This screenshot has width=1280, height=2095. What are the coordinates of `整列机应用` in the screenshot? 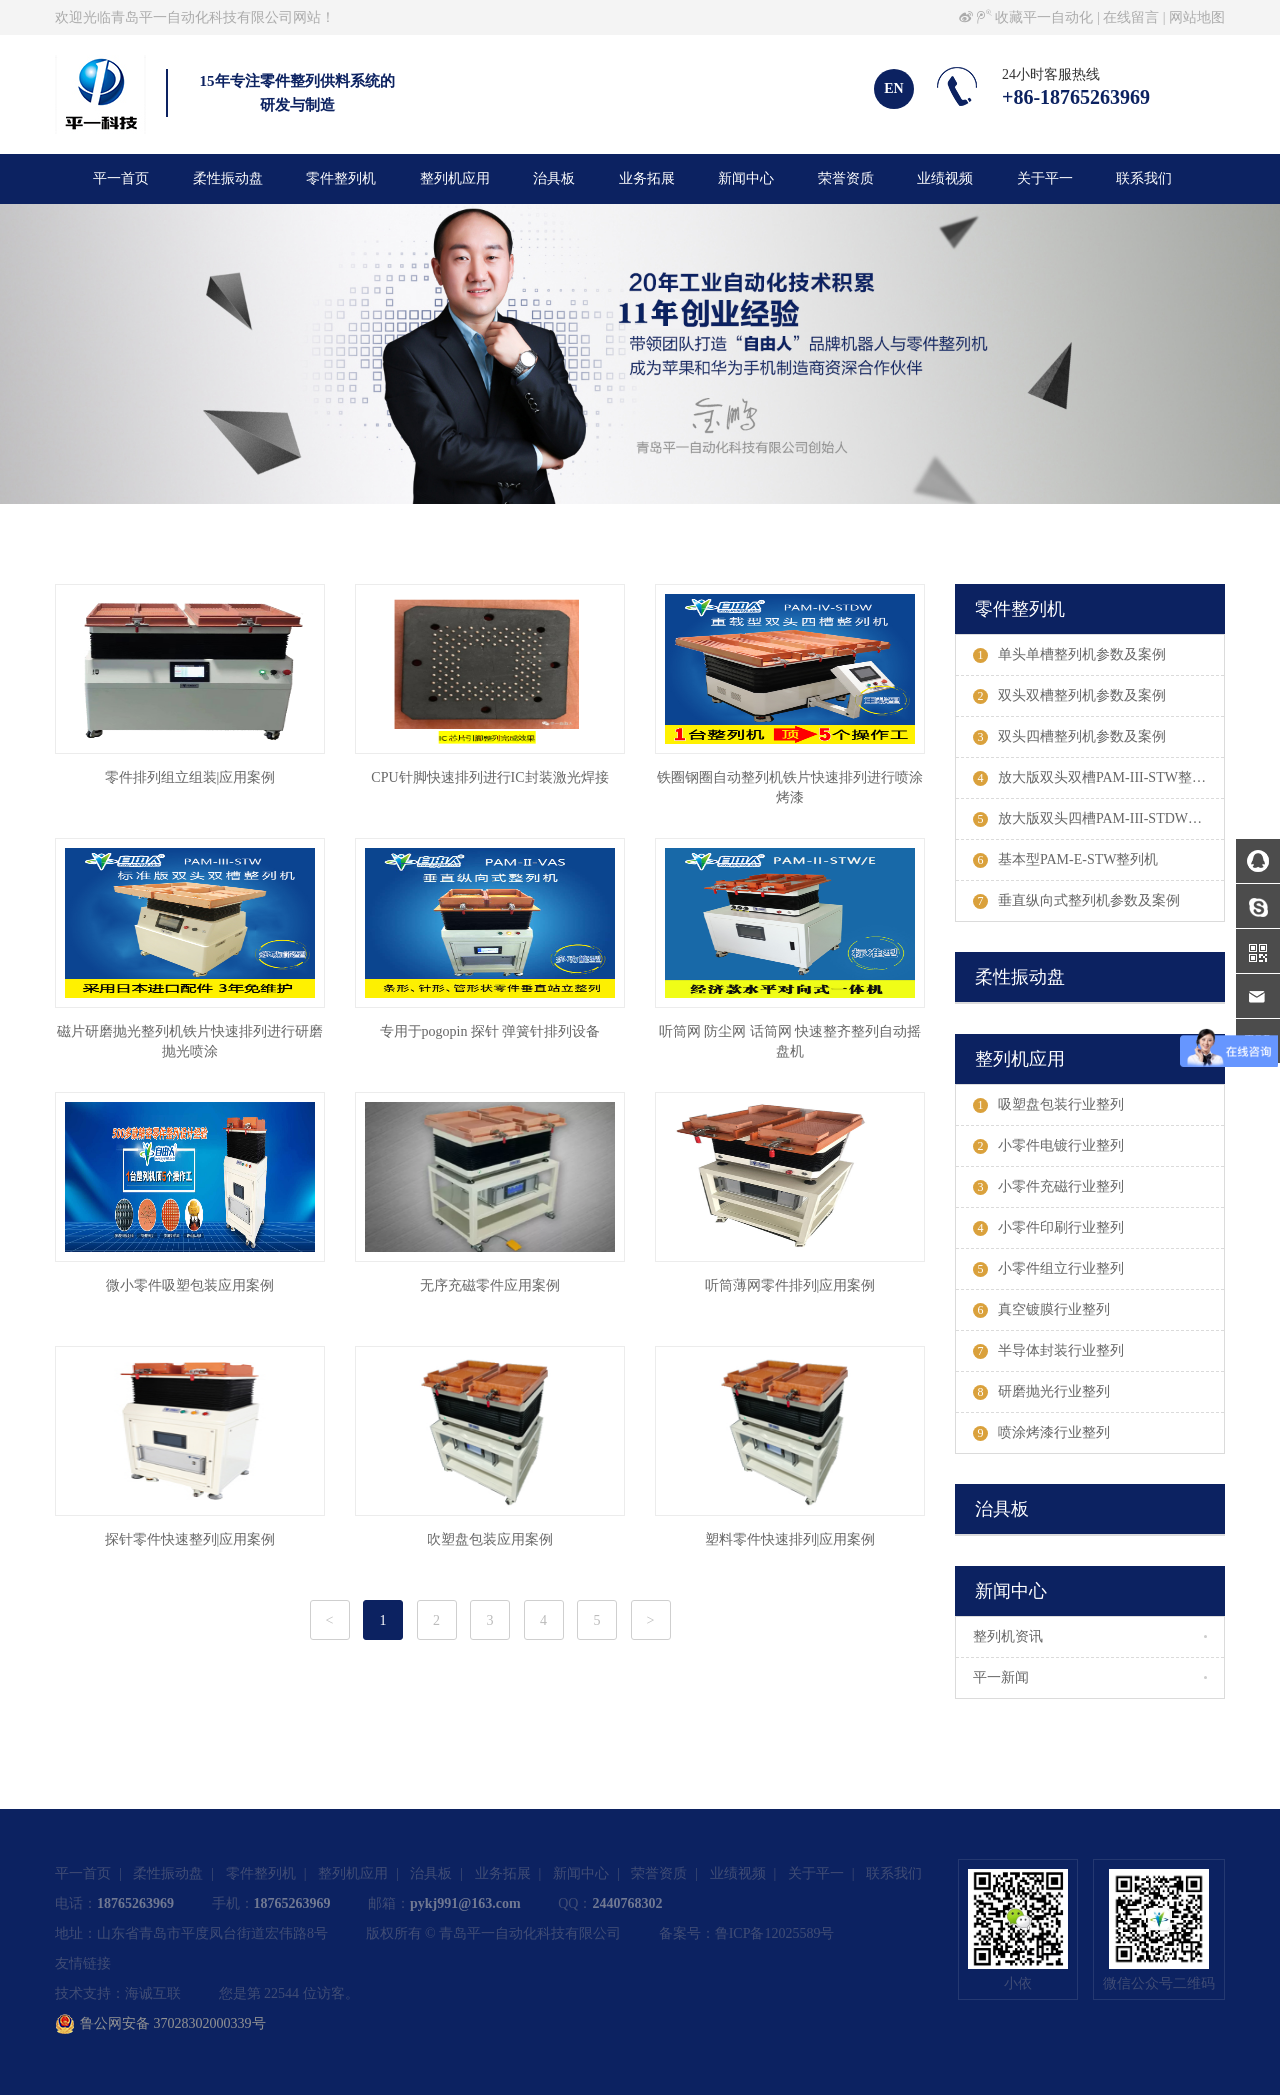 It's located at (455, 178).